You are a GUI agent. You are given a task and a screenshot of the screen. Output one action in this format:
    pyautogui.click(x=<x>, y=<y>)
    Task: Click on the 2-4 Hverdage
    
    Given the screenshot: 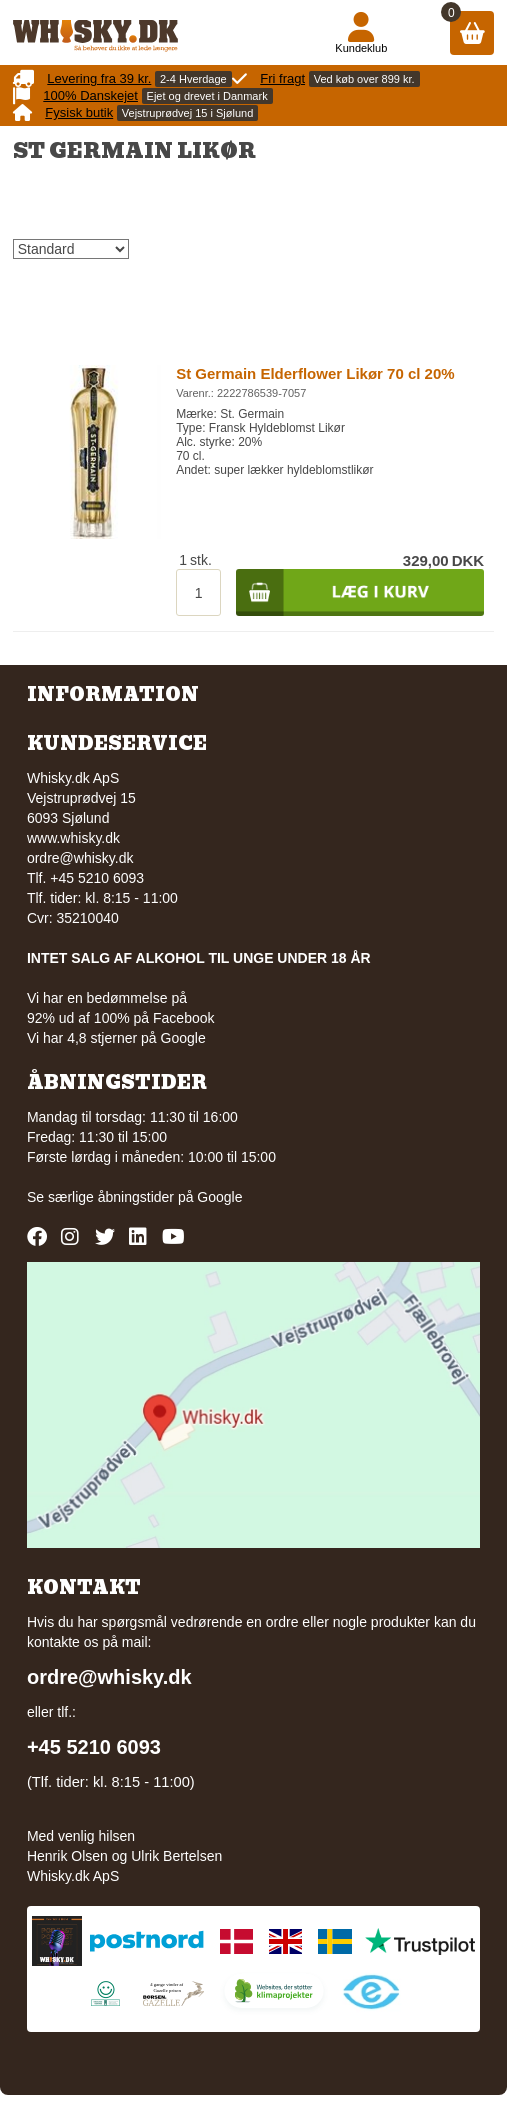 What is the action you would take?
    pyautogui.click(x=193, y=79)
    